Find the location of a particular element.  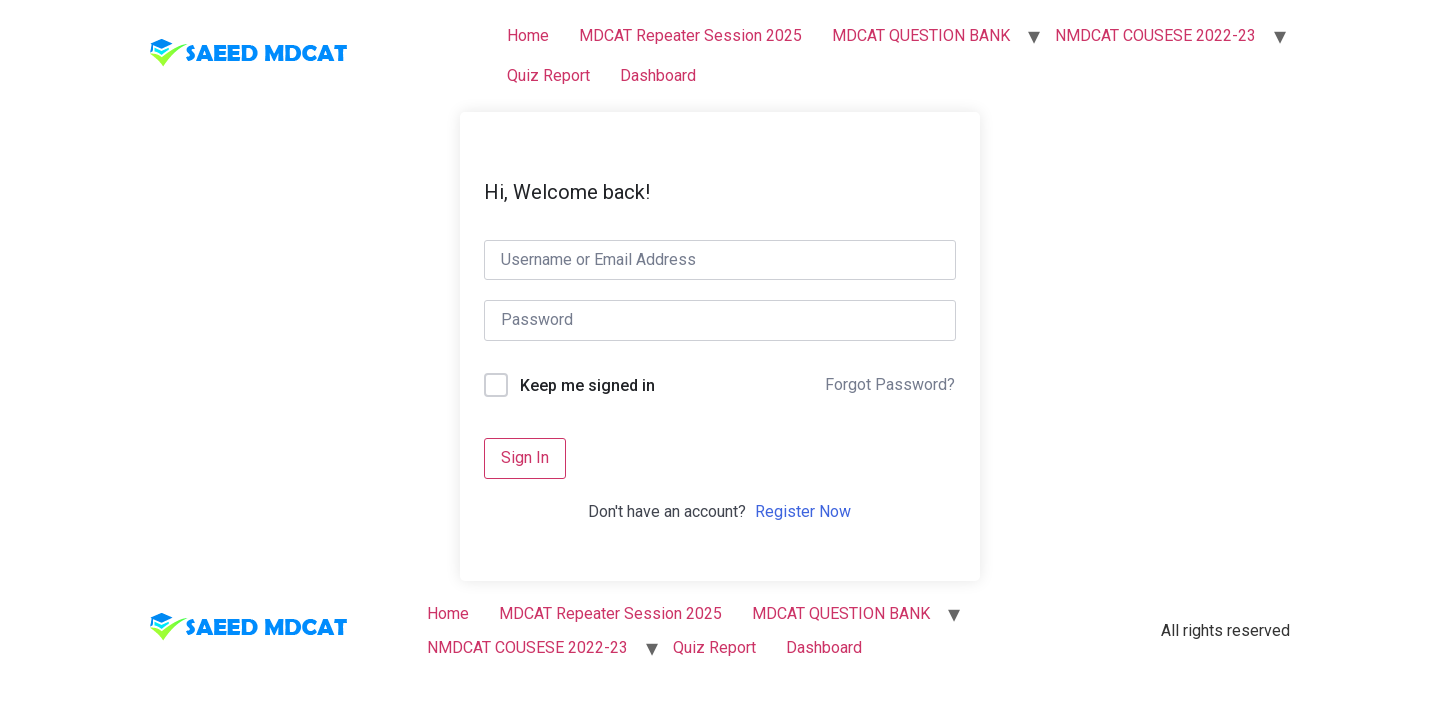

Home is located at coordinates (528, 35).